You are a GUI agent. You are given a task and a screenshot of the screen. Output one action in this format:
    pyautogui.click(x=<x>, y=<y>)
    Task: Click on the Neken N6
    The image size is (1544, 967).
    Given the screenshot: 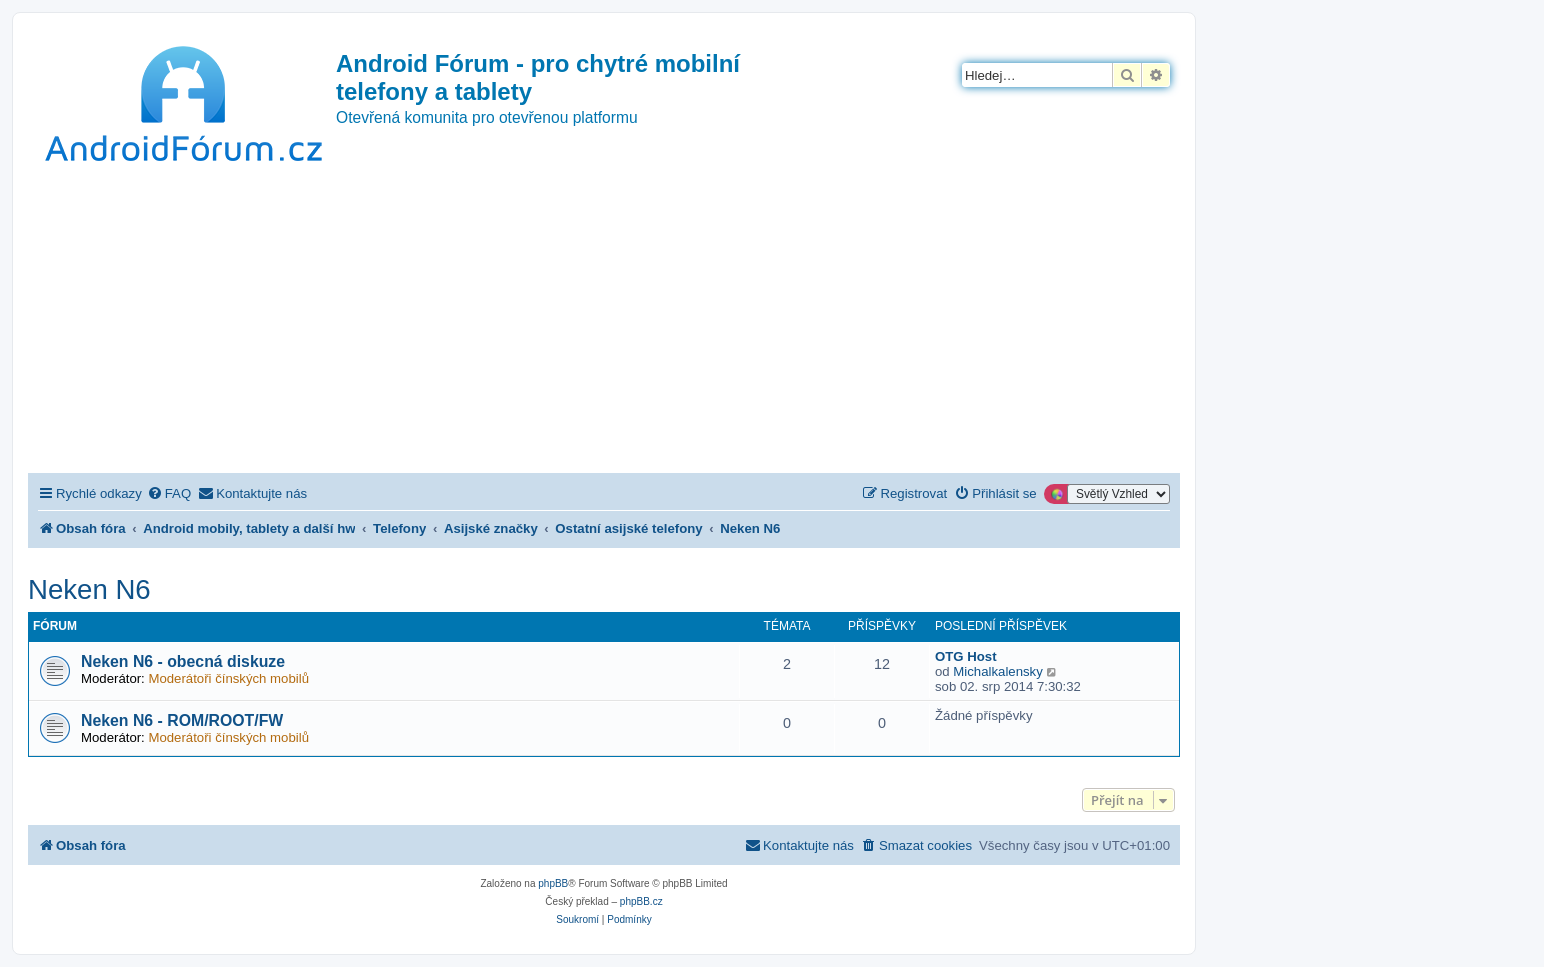 What is the action you would take?
    pyautogui.click(x=89, y=589)
    